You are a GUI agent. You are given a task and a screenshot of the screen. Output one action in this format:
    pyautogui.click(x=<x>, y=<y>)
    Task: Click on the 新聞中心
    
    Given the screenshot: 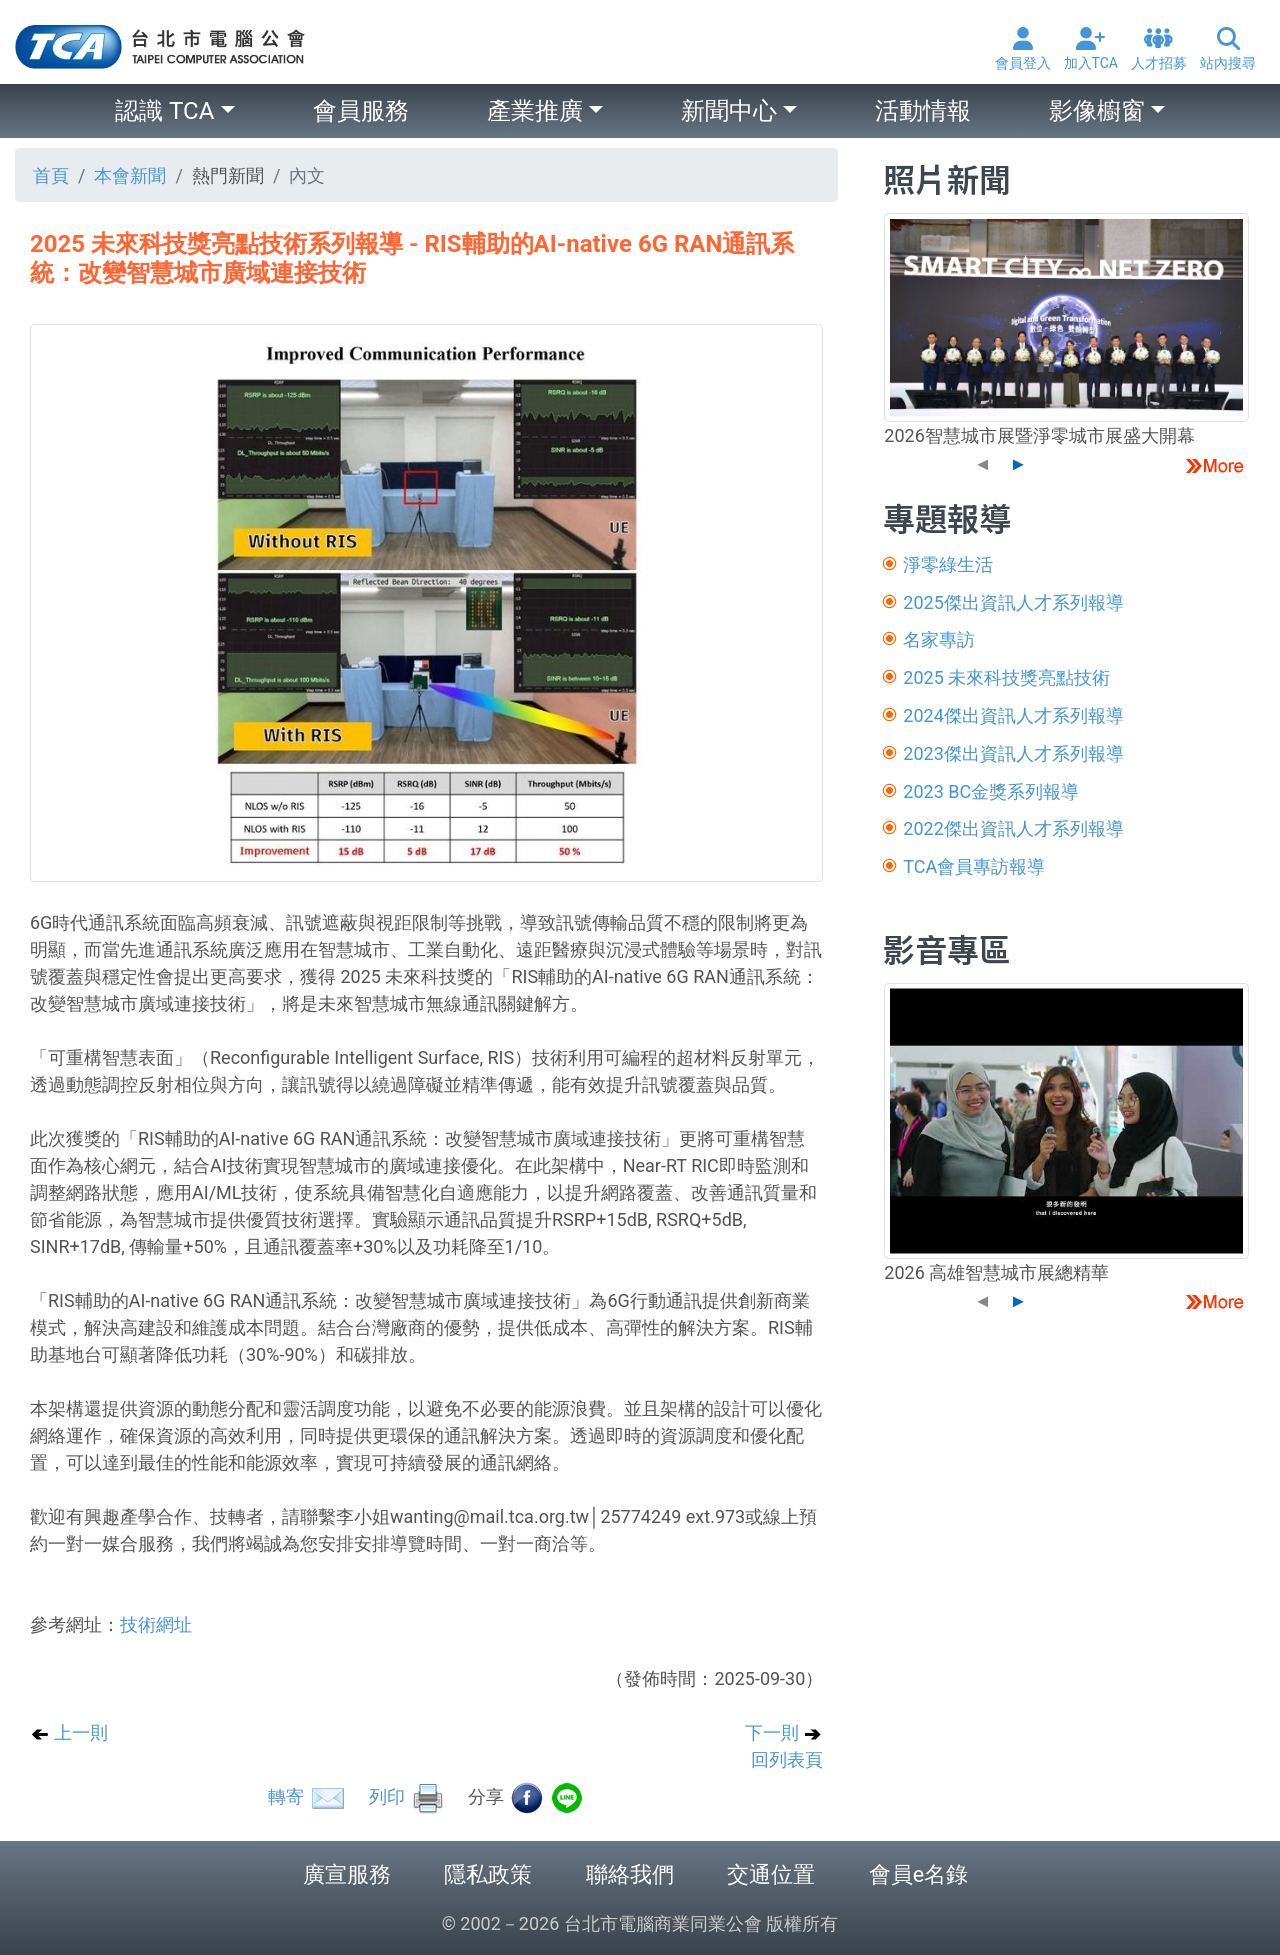 What is the action you would take?
    pyautogui.click(x=729, y=111)
    